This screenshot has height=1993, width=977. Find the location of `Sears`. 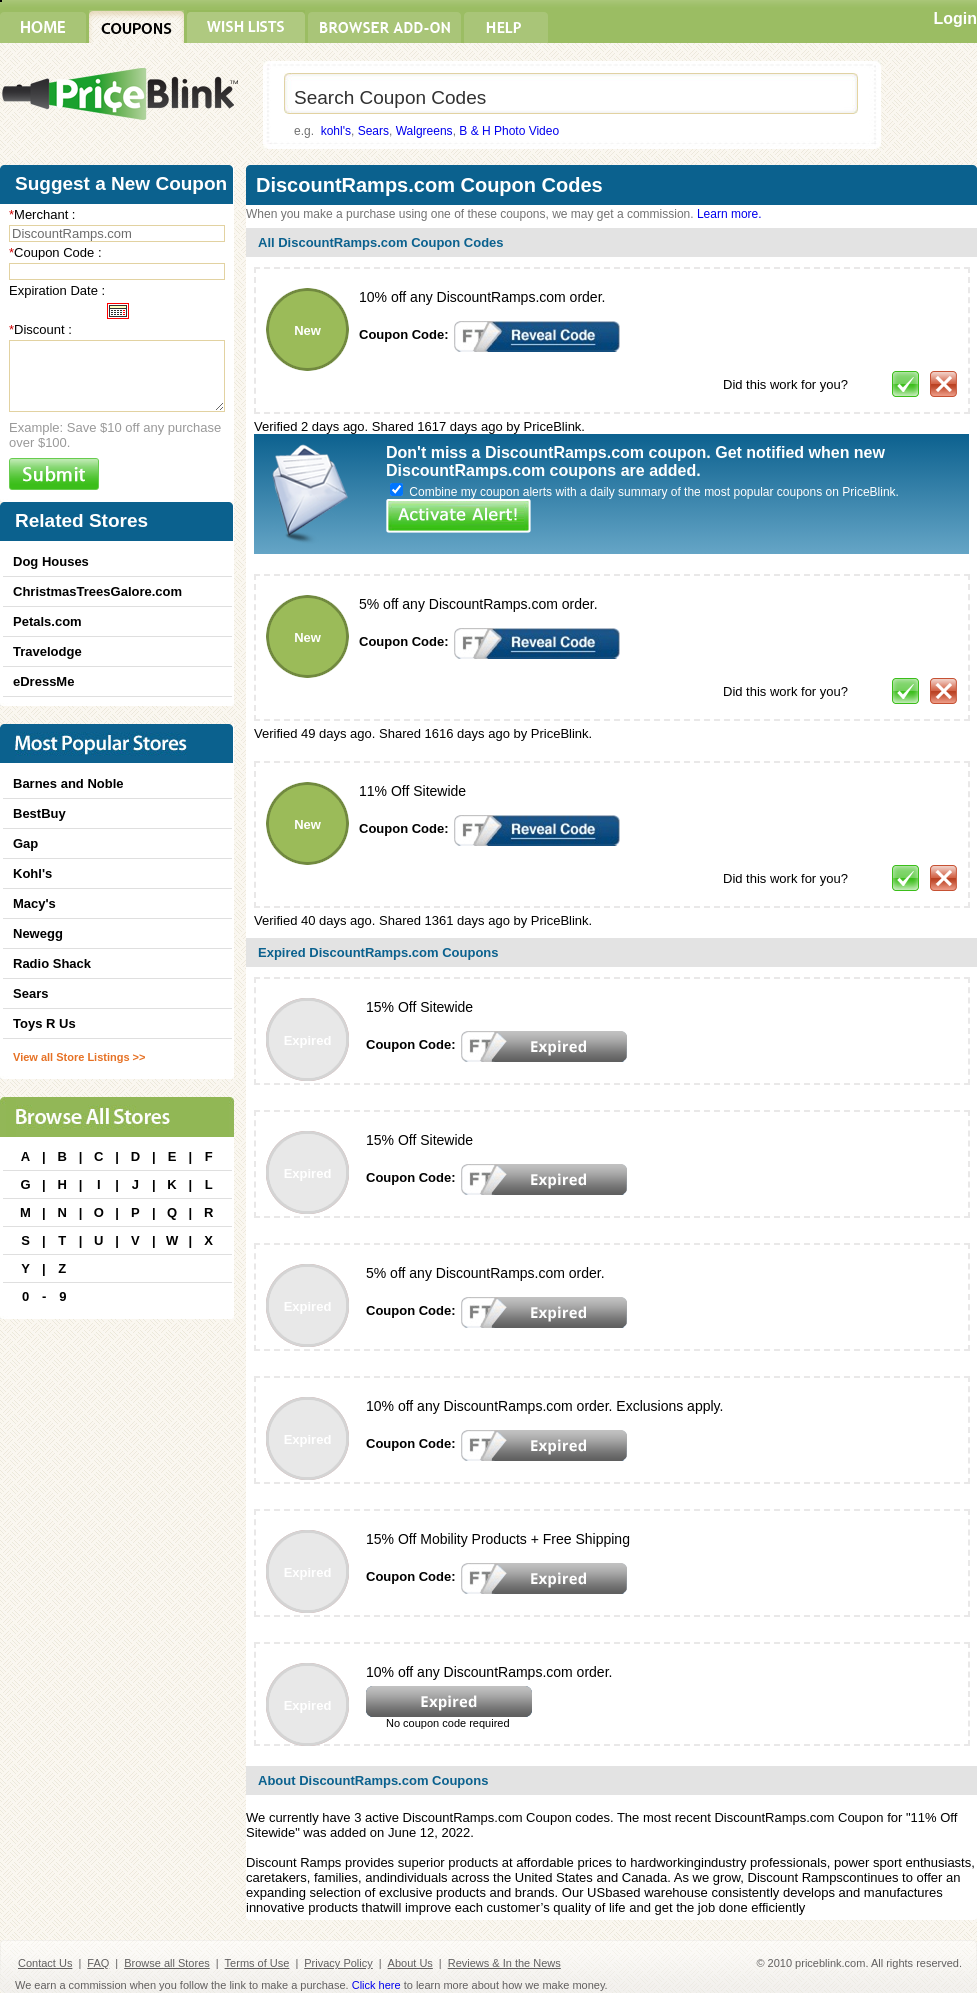

Sears is located at coordinates (373, 131).